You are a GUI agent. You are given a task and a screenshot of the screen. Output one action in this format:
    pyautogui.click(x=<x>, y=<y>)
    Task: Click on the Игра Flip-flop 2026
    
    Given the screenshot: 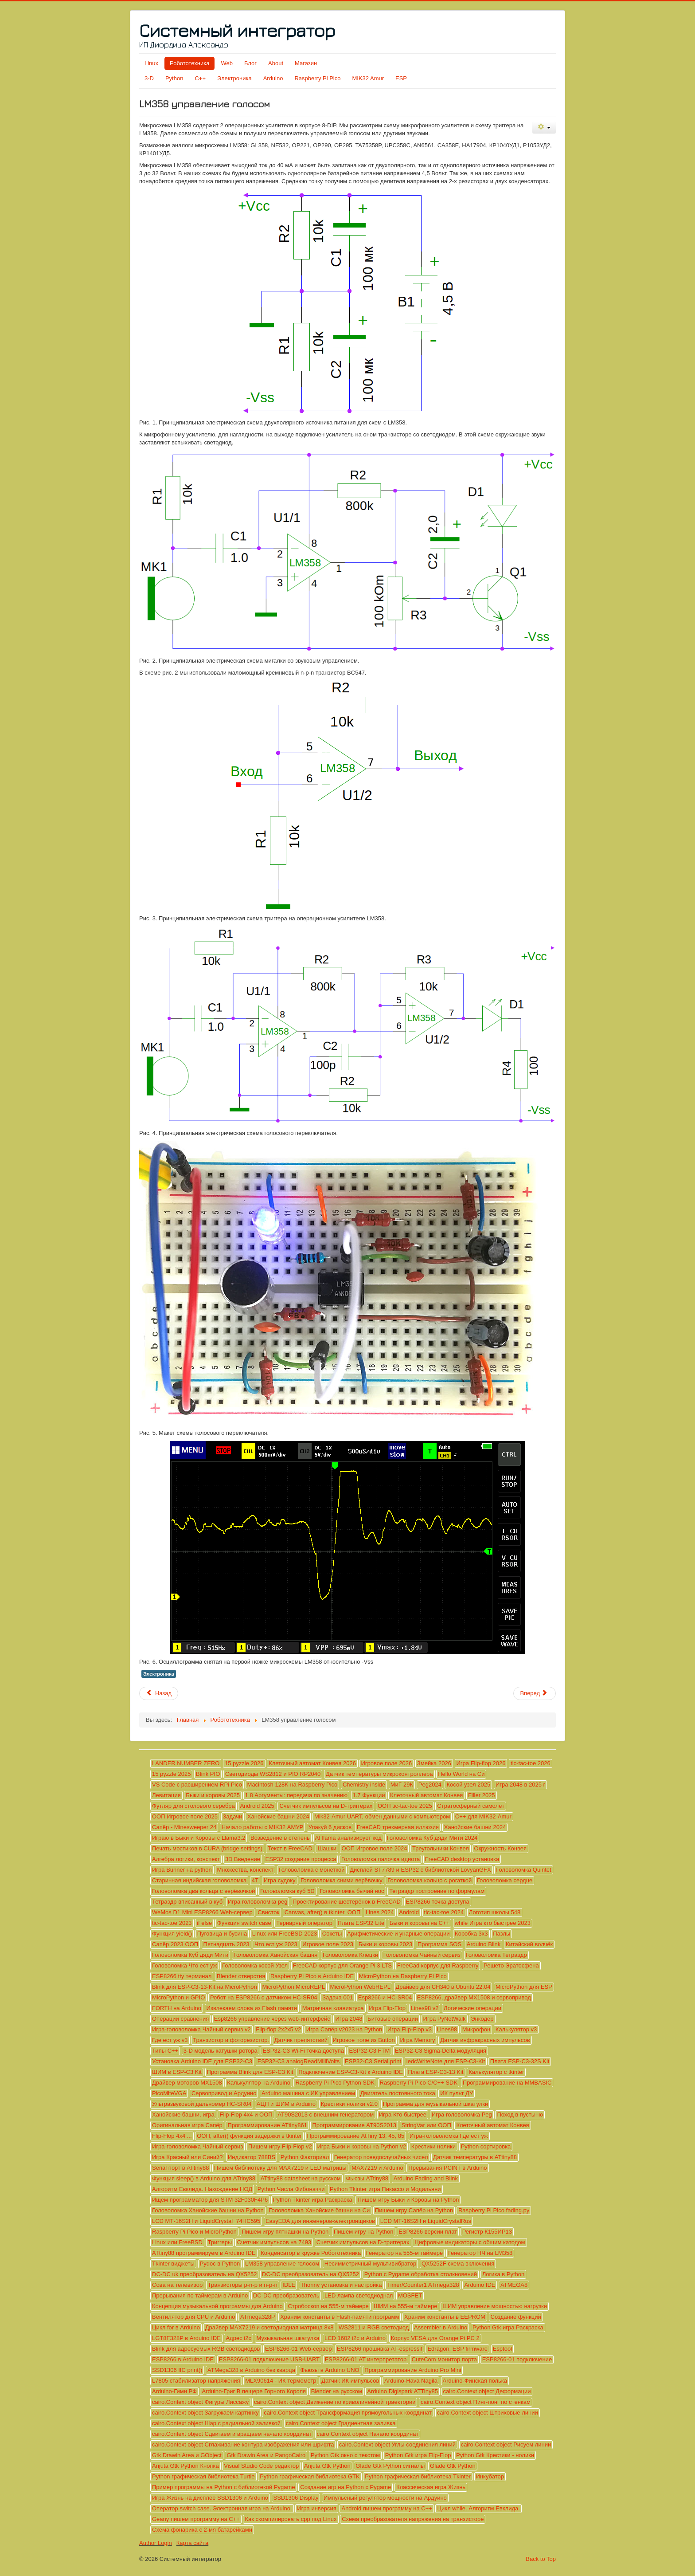 What is the action you would take?
    pyautogui.click(x=481, y=1763)
    